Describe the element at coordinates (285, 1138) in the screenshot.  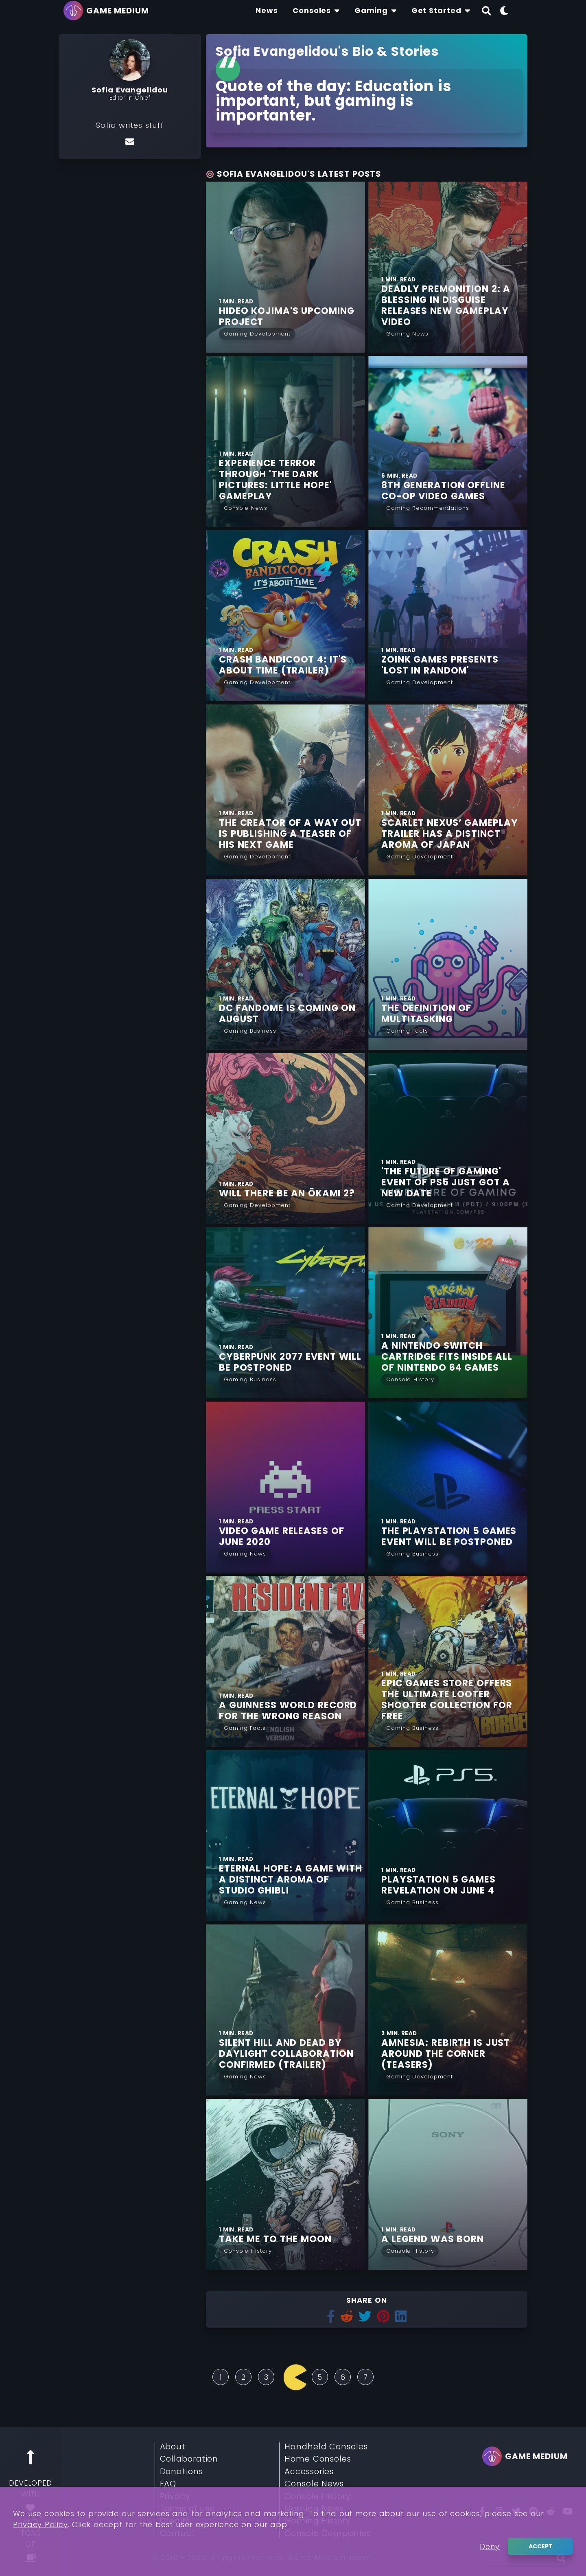
I see `[Find More about Will There be an Ōkami 2?]` at that location.